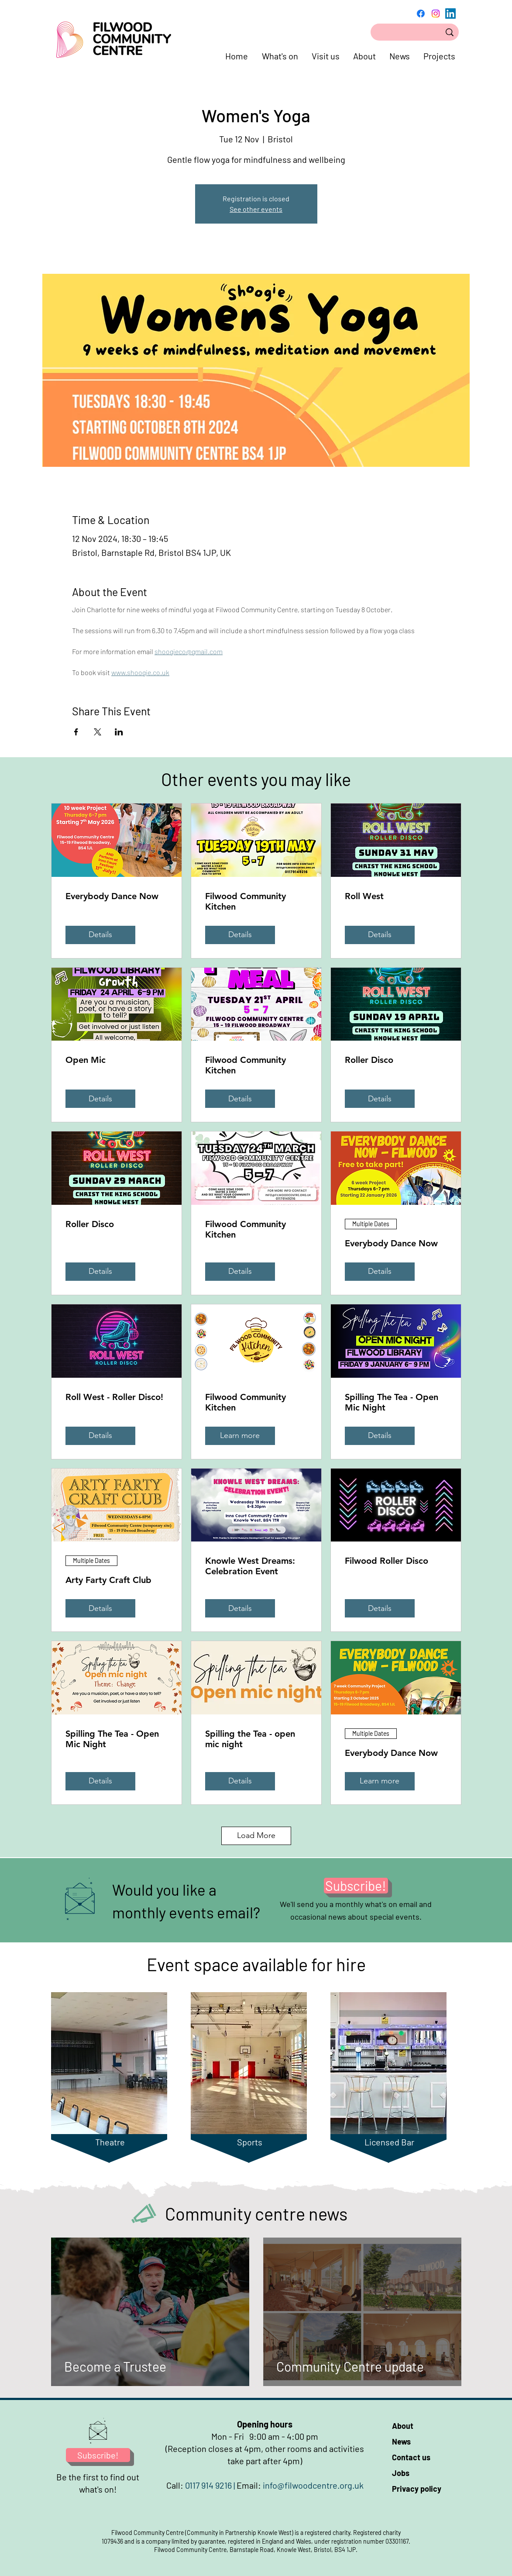  Describe the element at coordinates (245, 901) in the screenshot. I see `Filwood Community Kitchen` at that location.